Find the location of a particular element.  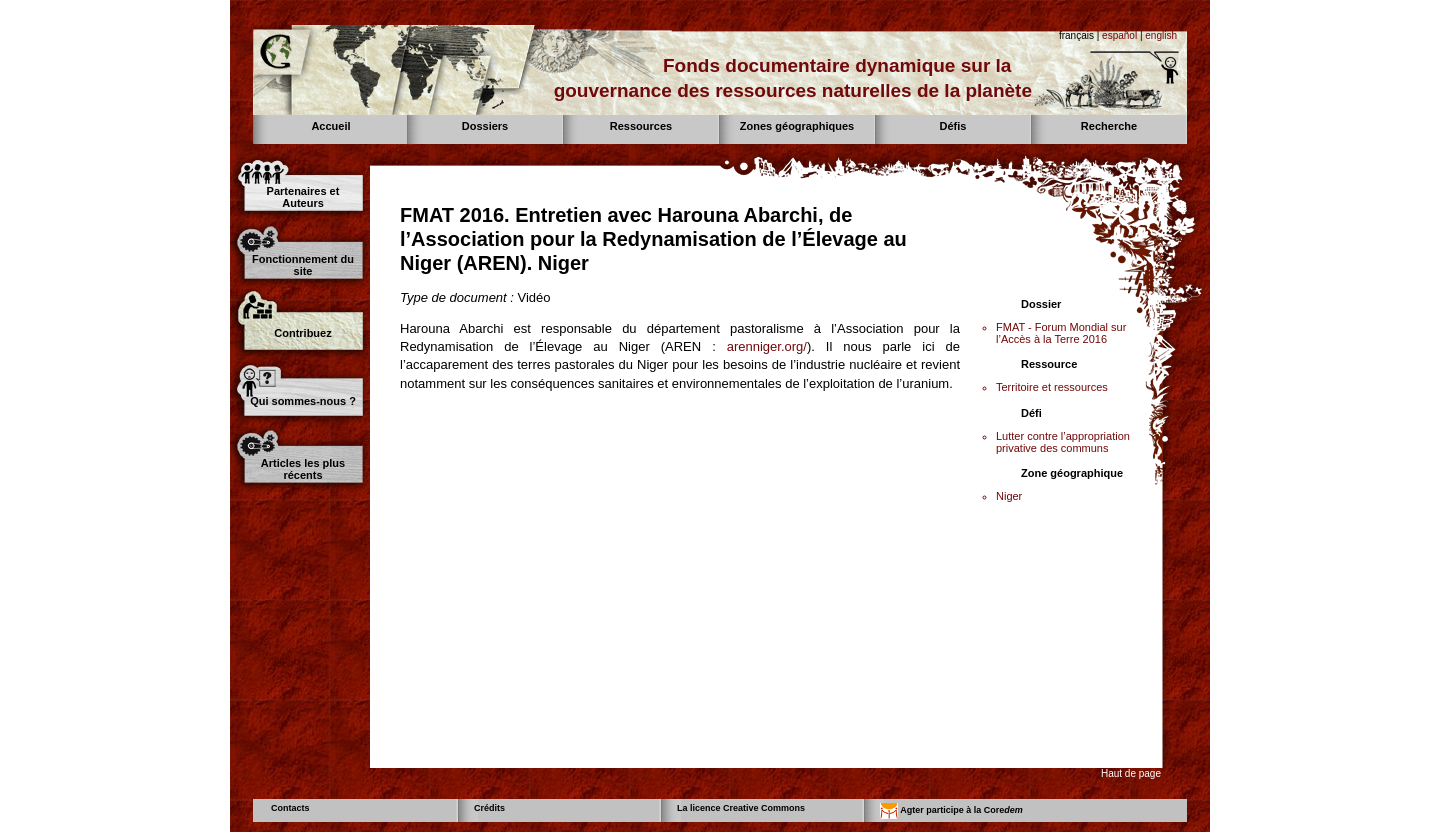

Territoire et ressources is located at coordinates (1052, 387).